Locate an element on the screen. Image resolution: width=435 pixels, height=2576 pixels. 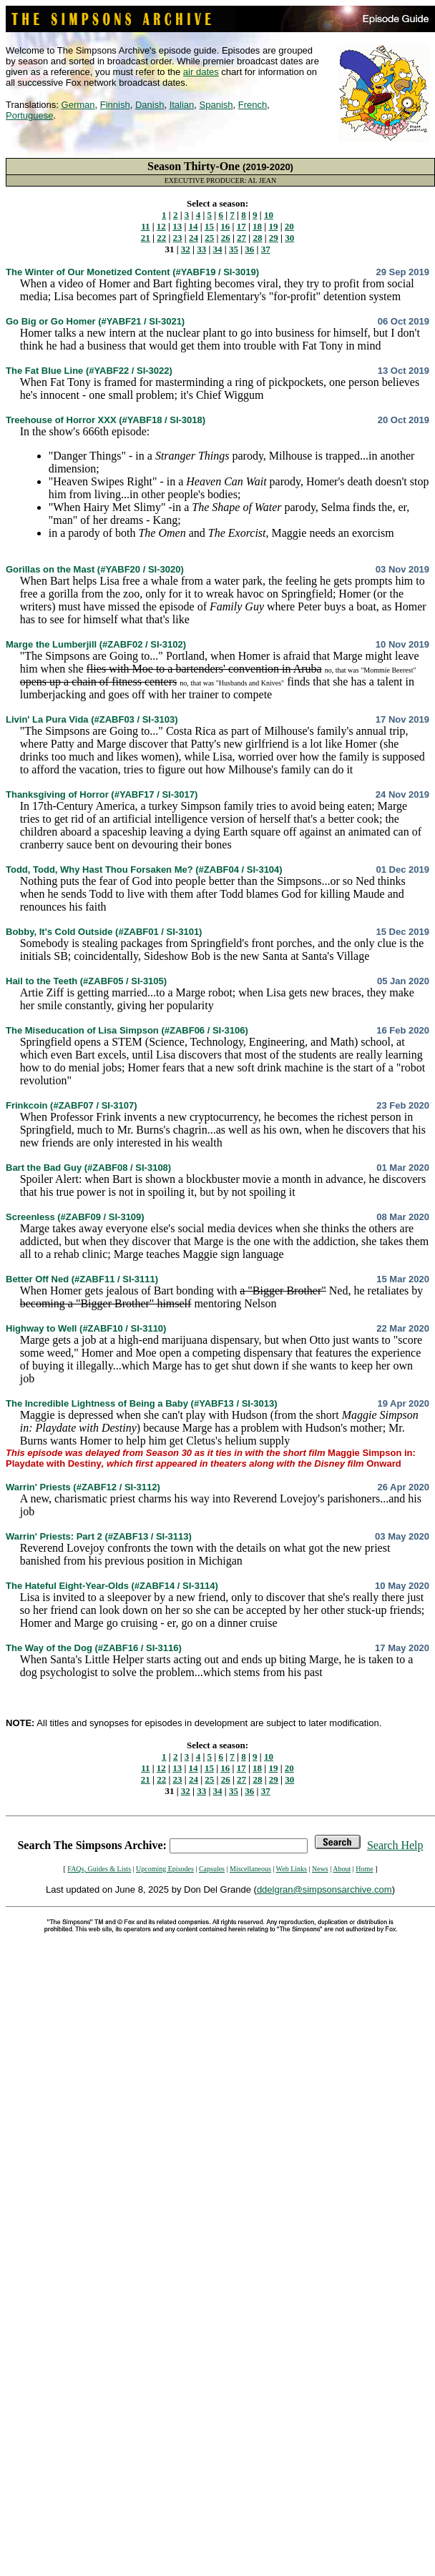
16 is located at coordinates (225, 226).